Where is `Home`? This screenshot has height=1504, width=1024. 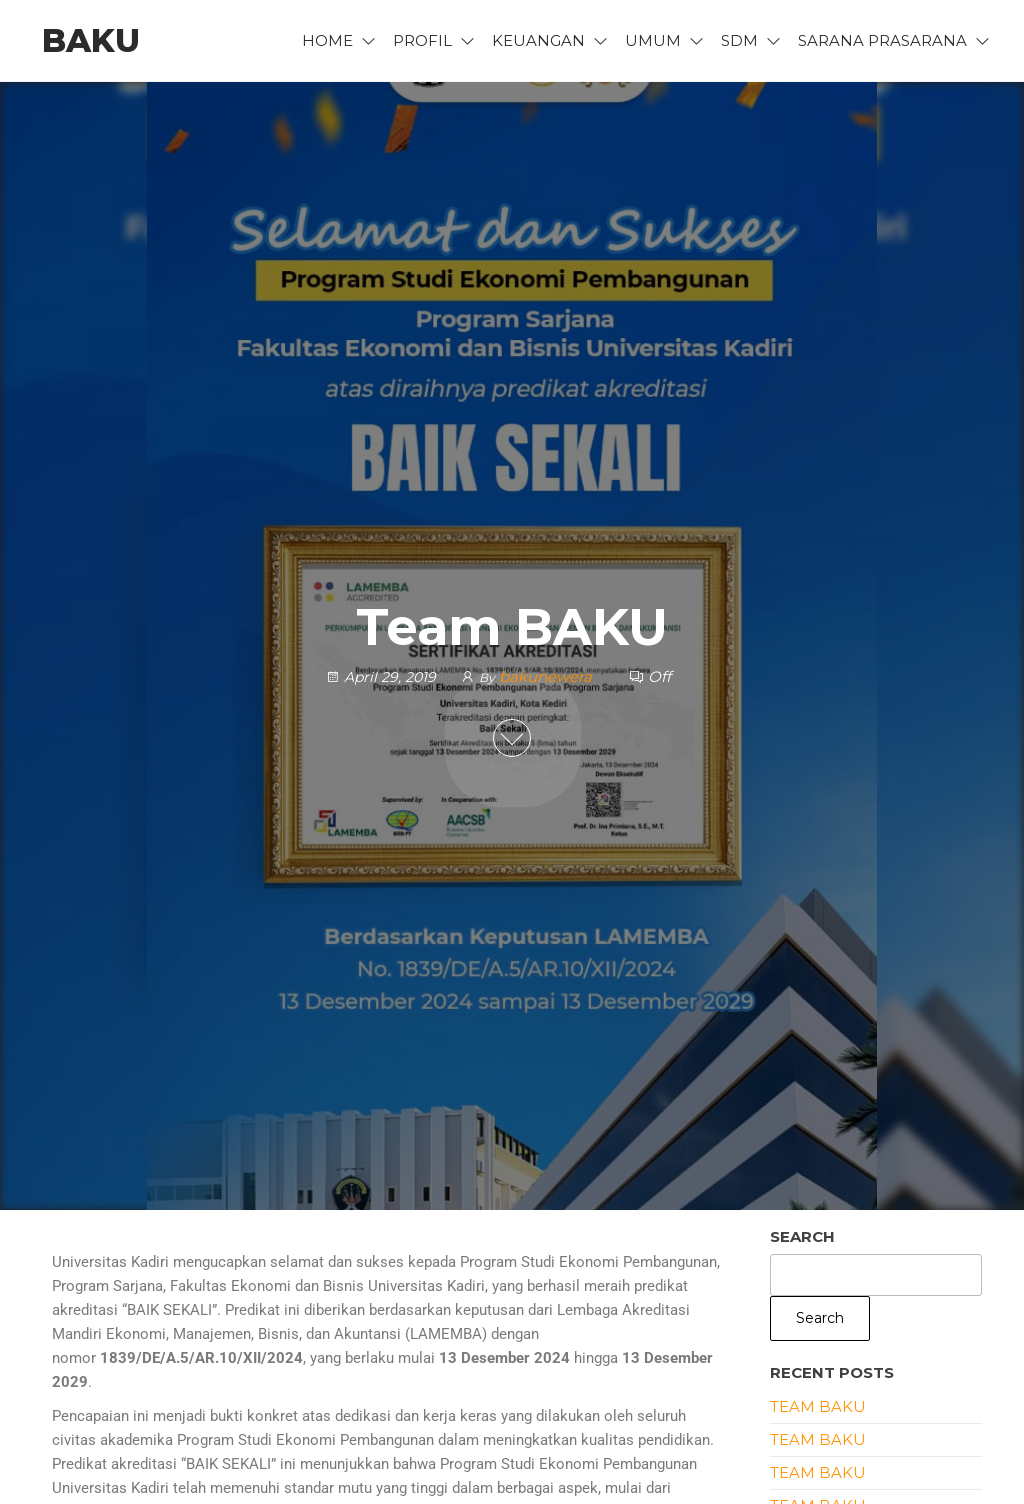
Home is located at coordinates (327, 40).